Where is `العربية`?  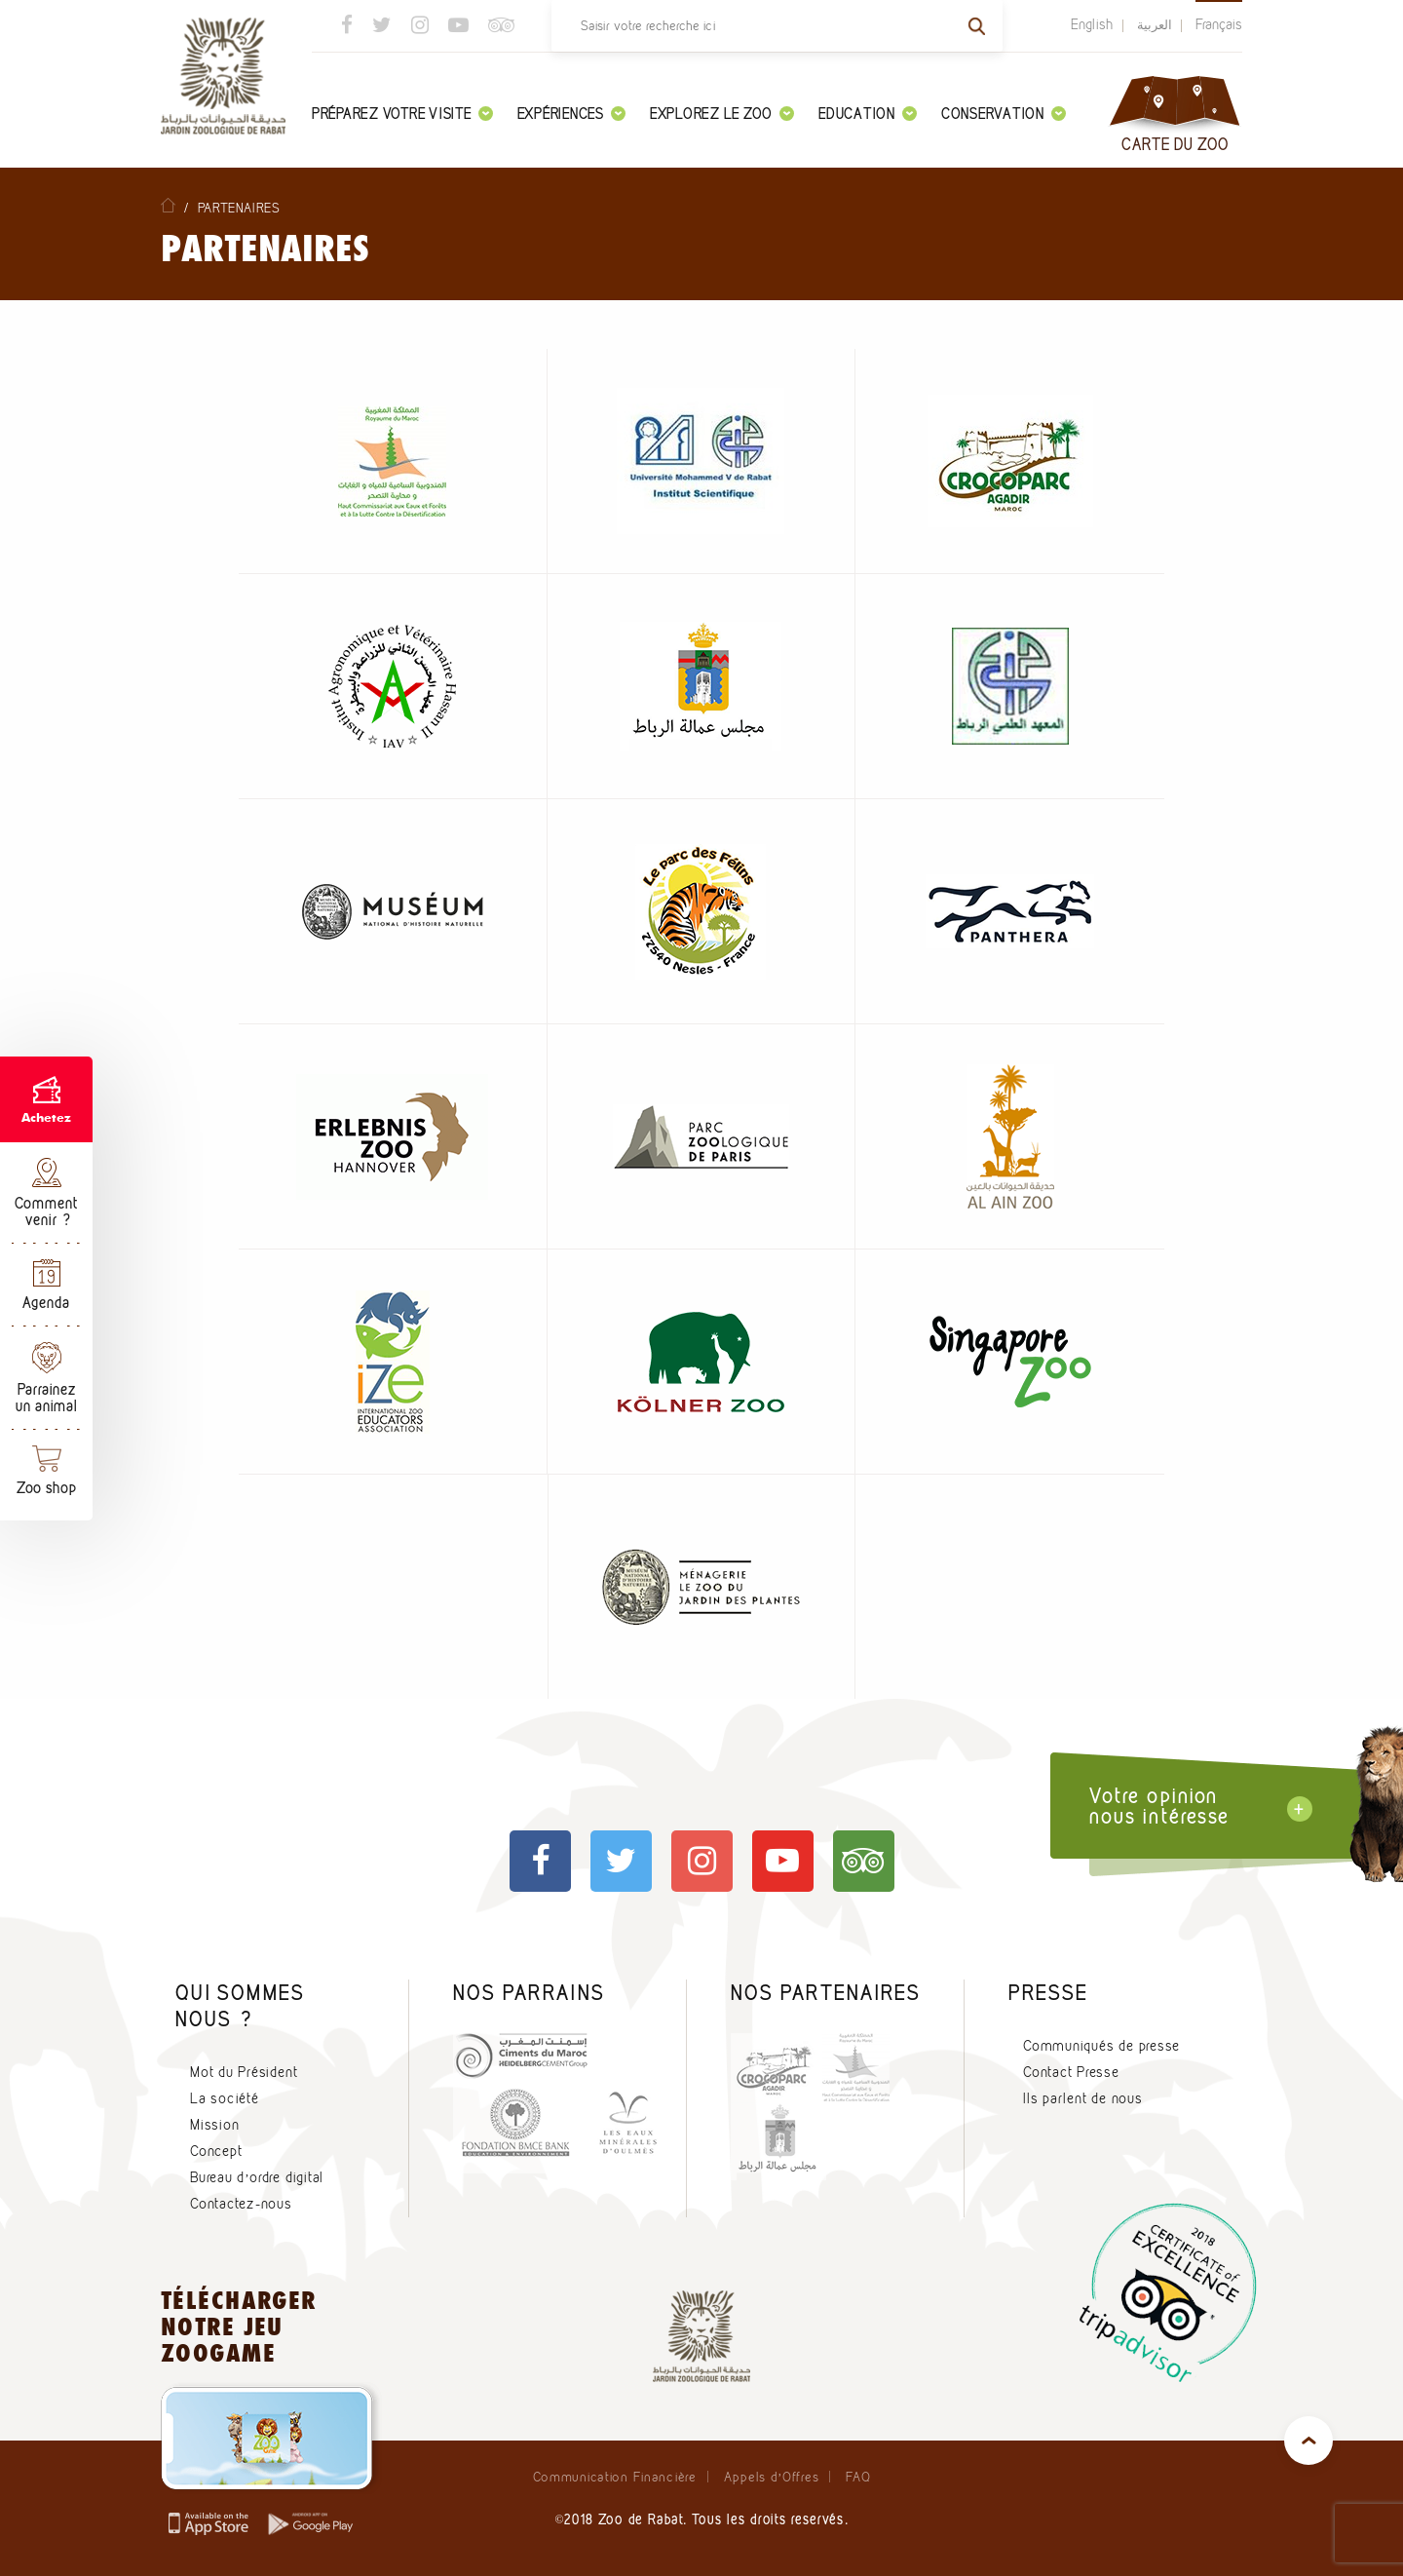 العربية is located at coordinates (1154, 24).